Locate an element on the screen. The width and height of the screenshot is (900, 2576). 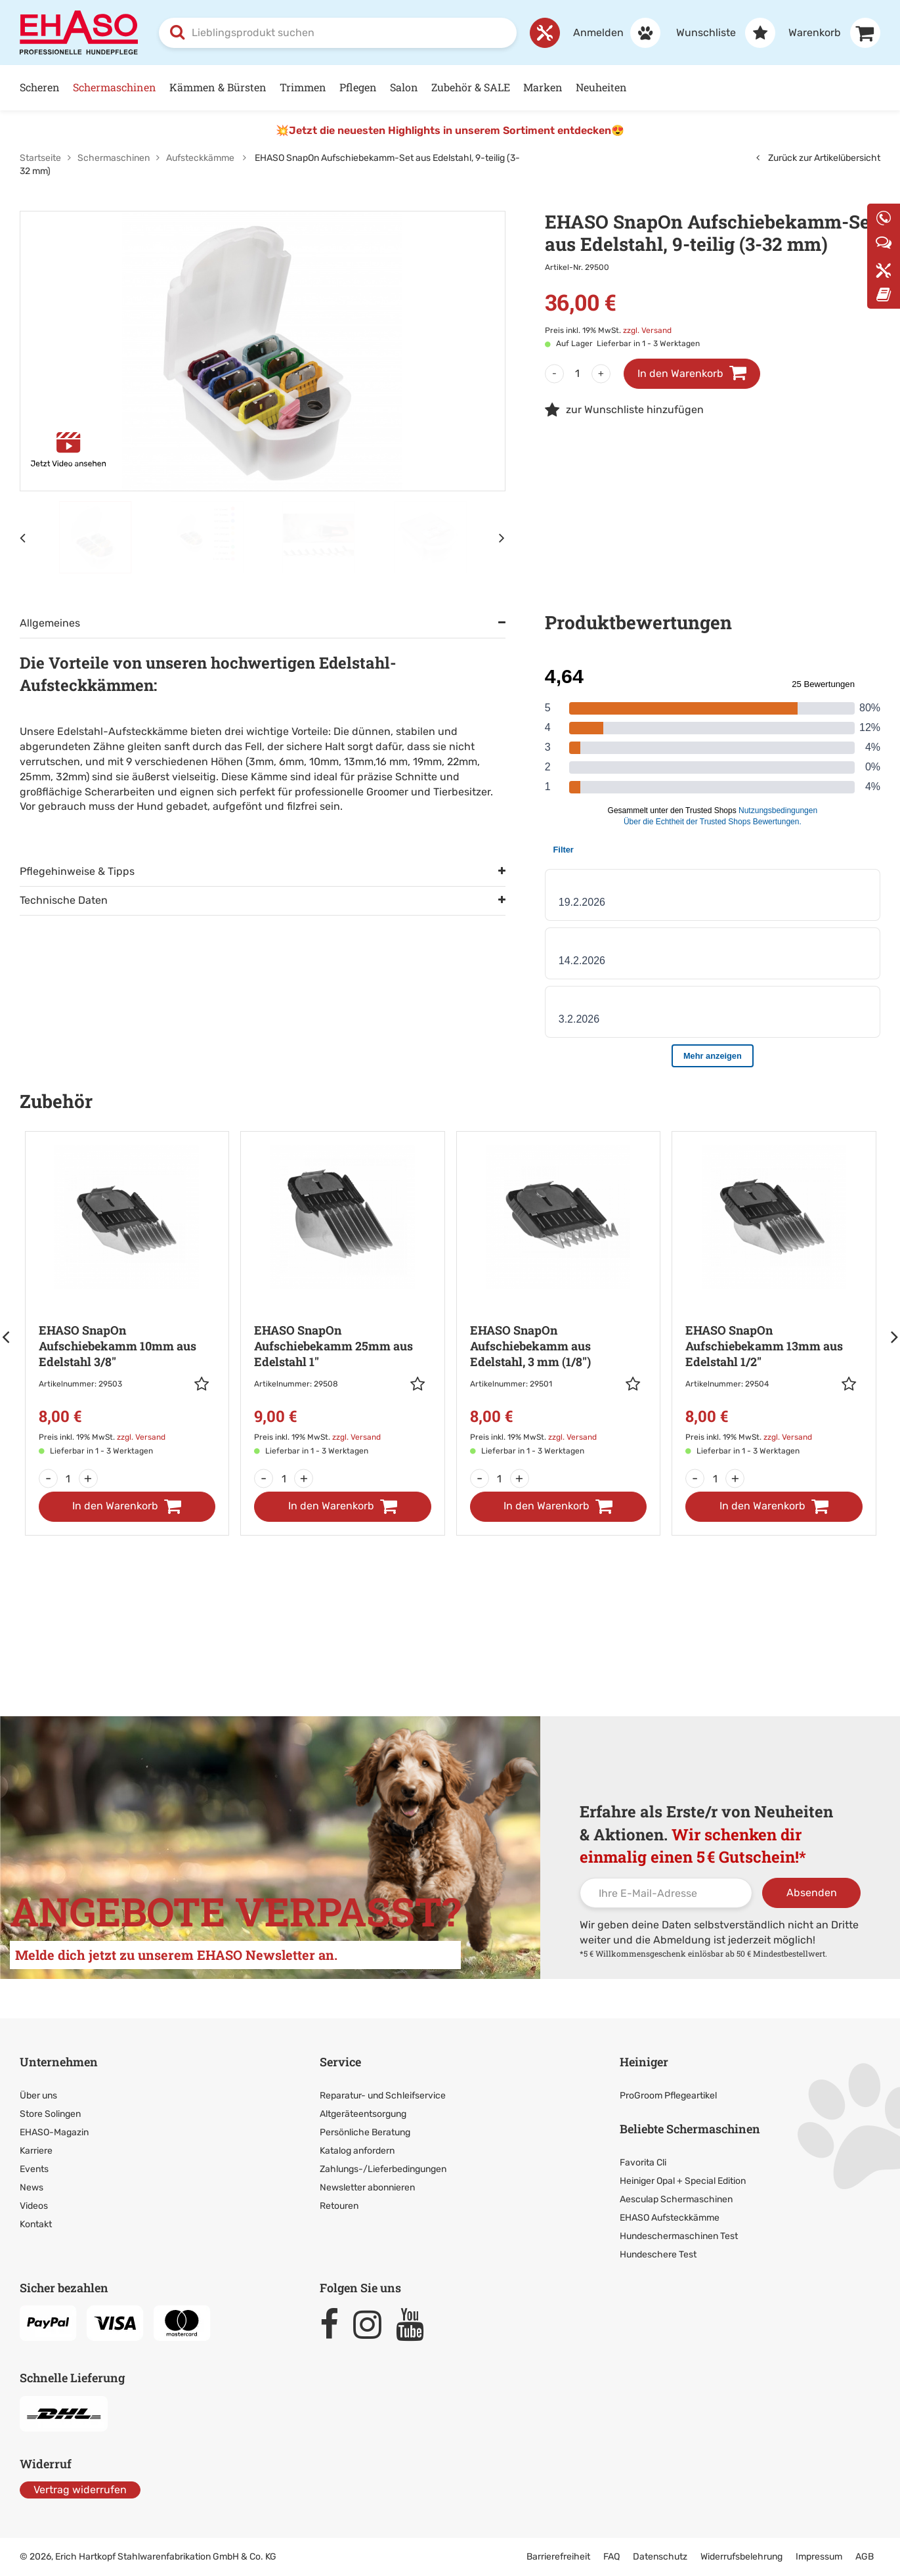
Retouren is located at coordinates (339, 2205).